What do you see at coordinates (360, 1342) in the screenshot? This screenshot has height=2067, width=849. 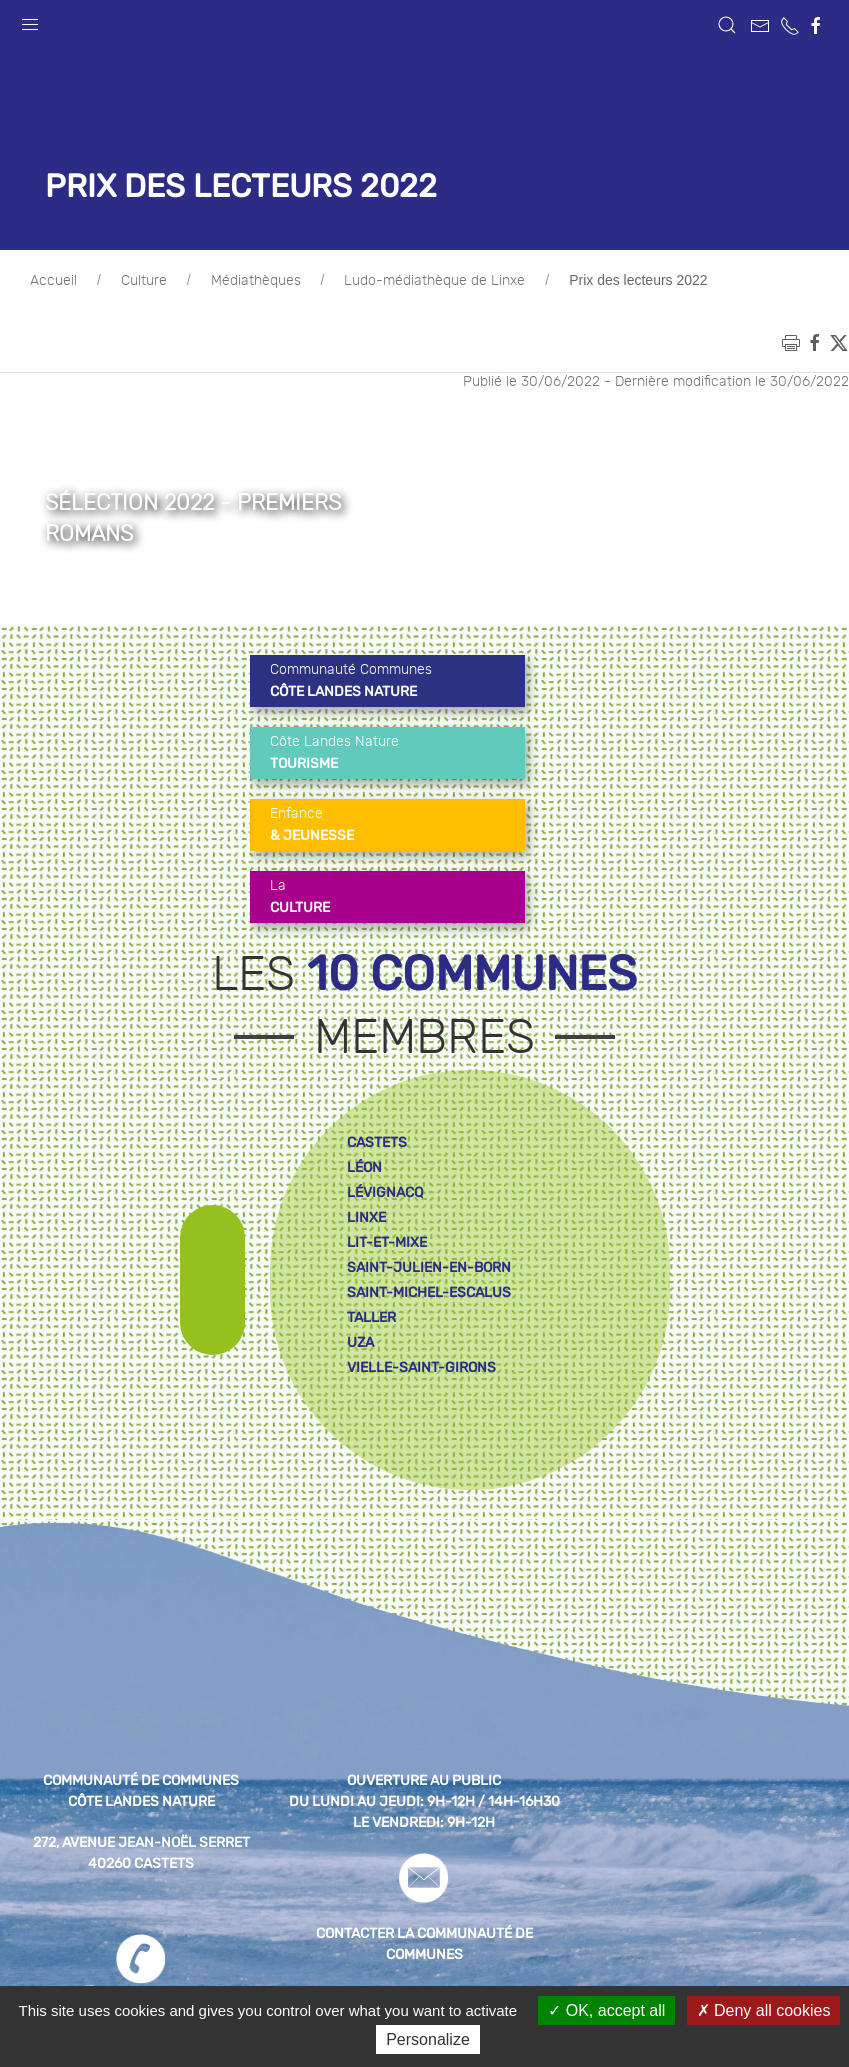 I see `uza` at bounding box center [360, 1342].